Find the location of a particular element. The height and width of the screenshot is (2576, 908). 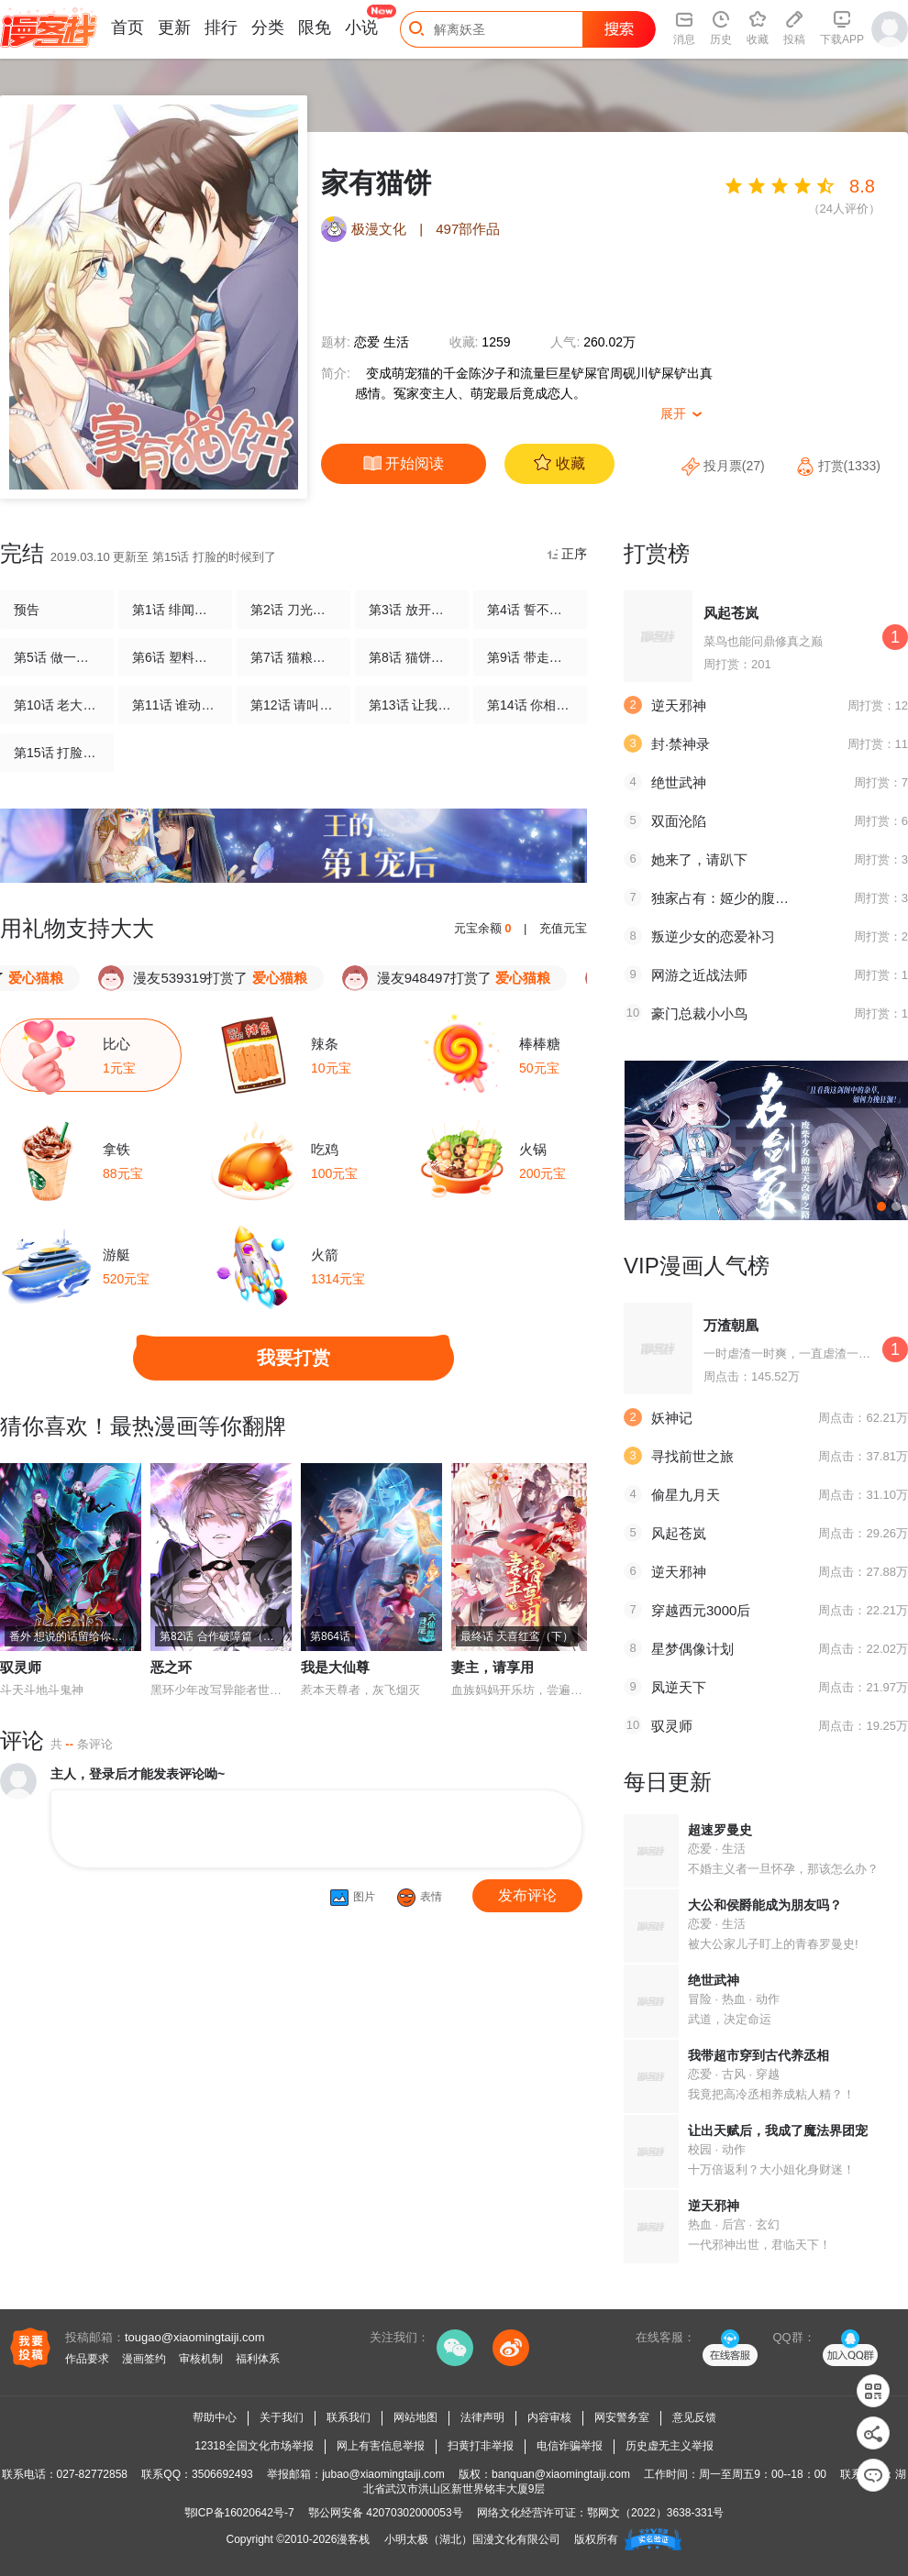

预告 is located at coordinates (26, 609).